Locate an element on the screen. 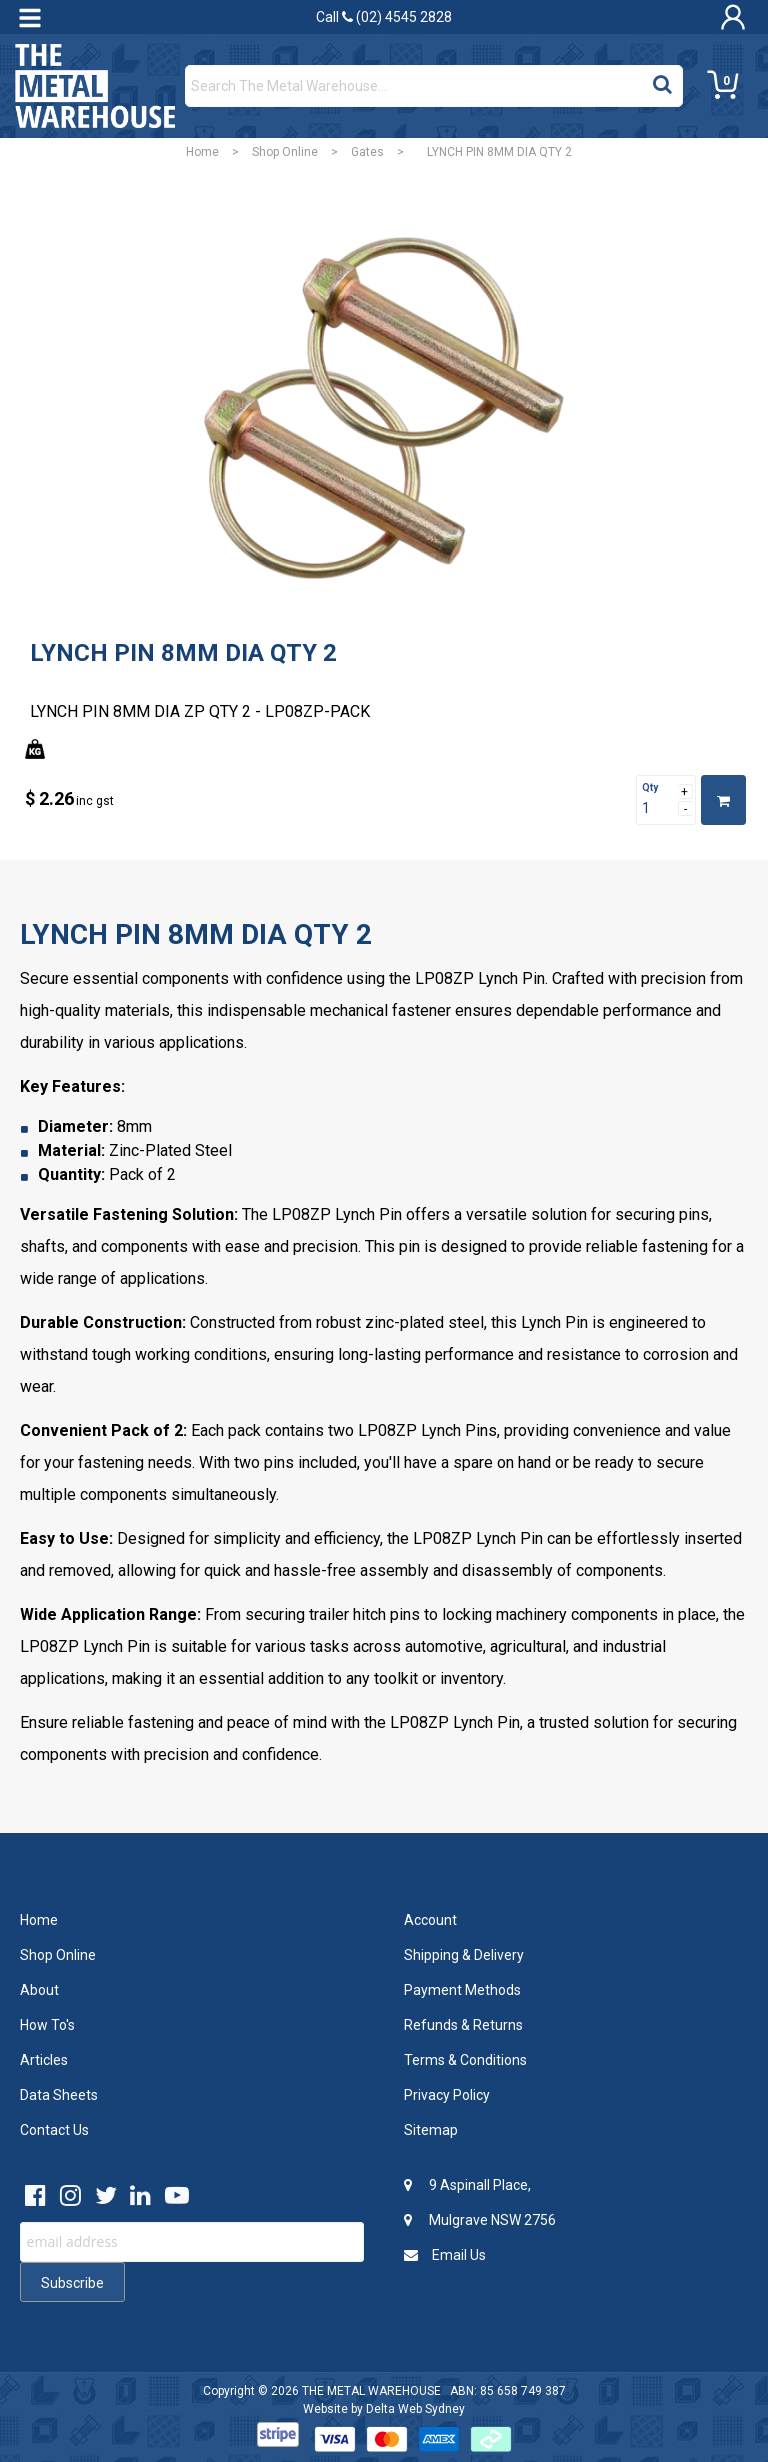 The image size is (768, 2462). Delta Web Sydney is located at coordinates (415, 2409).